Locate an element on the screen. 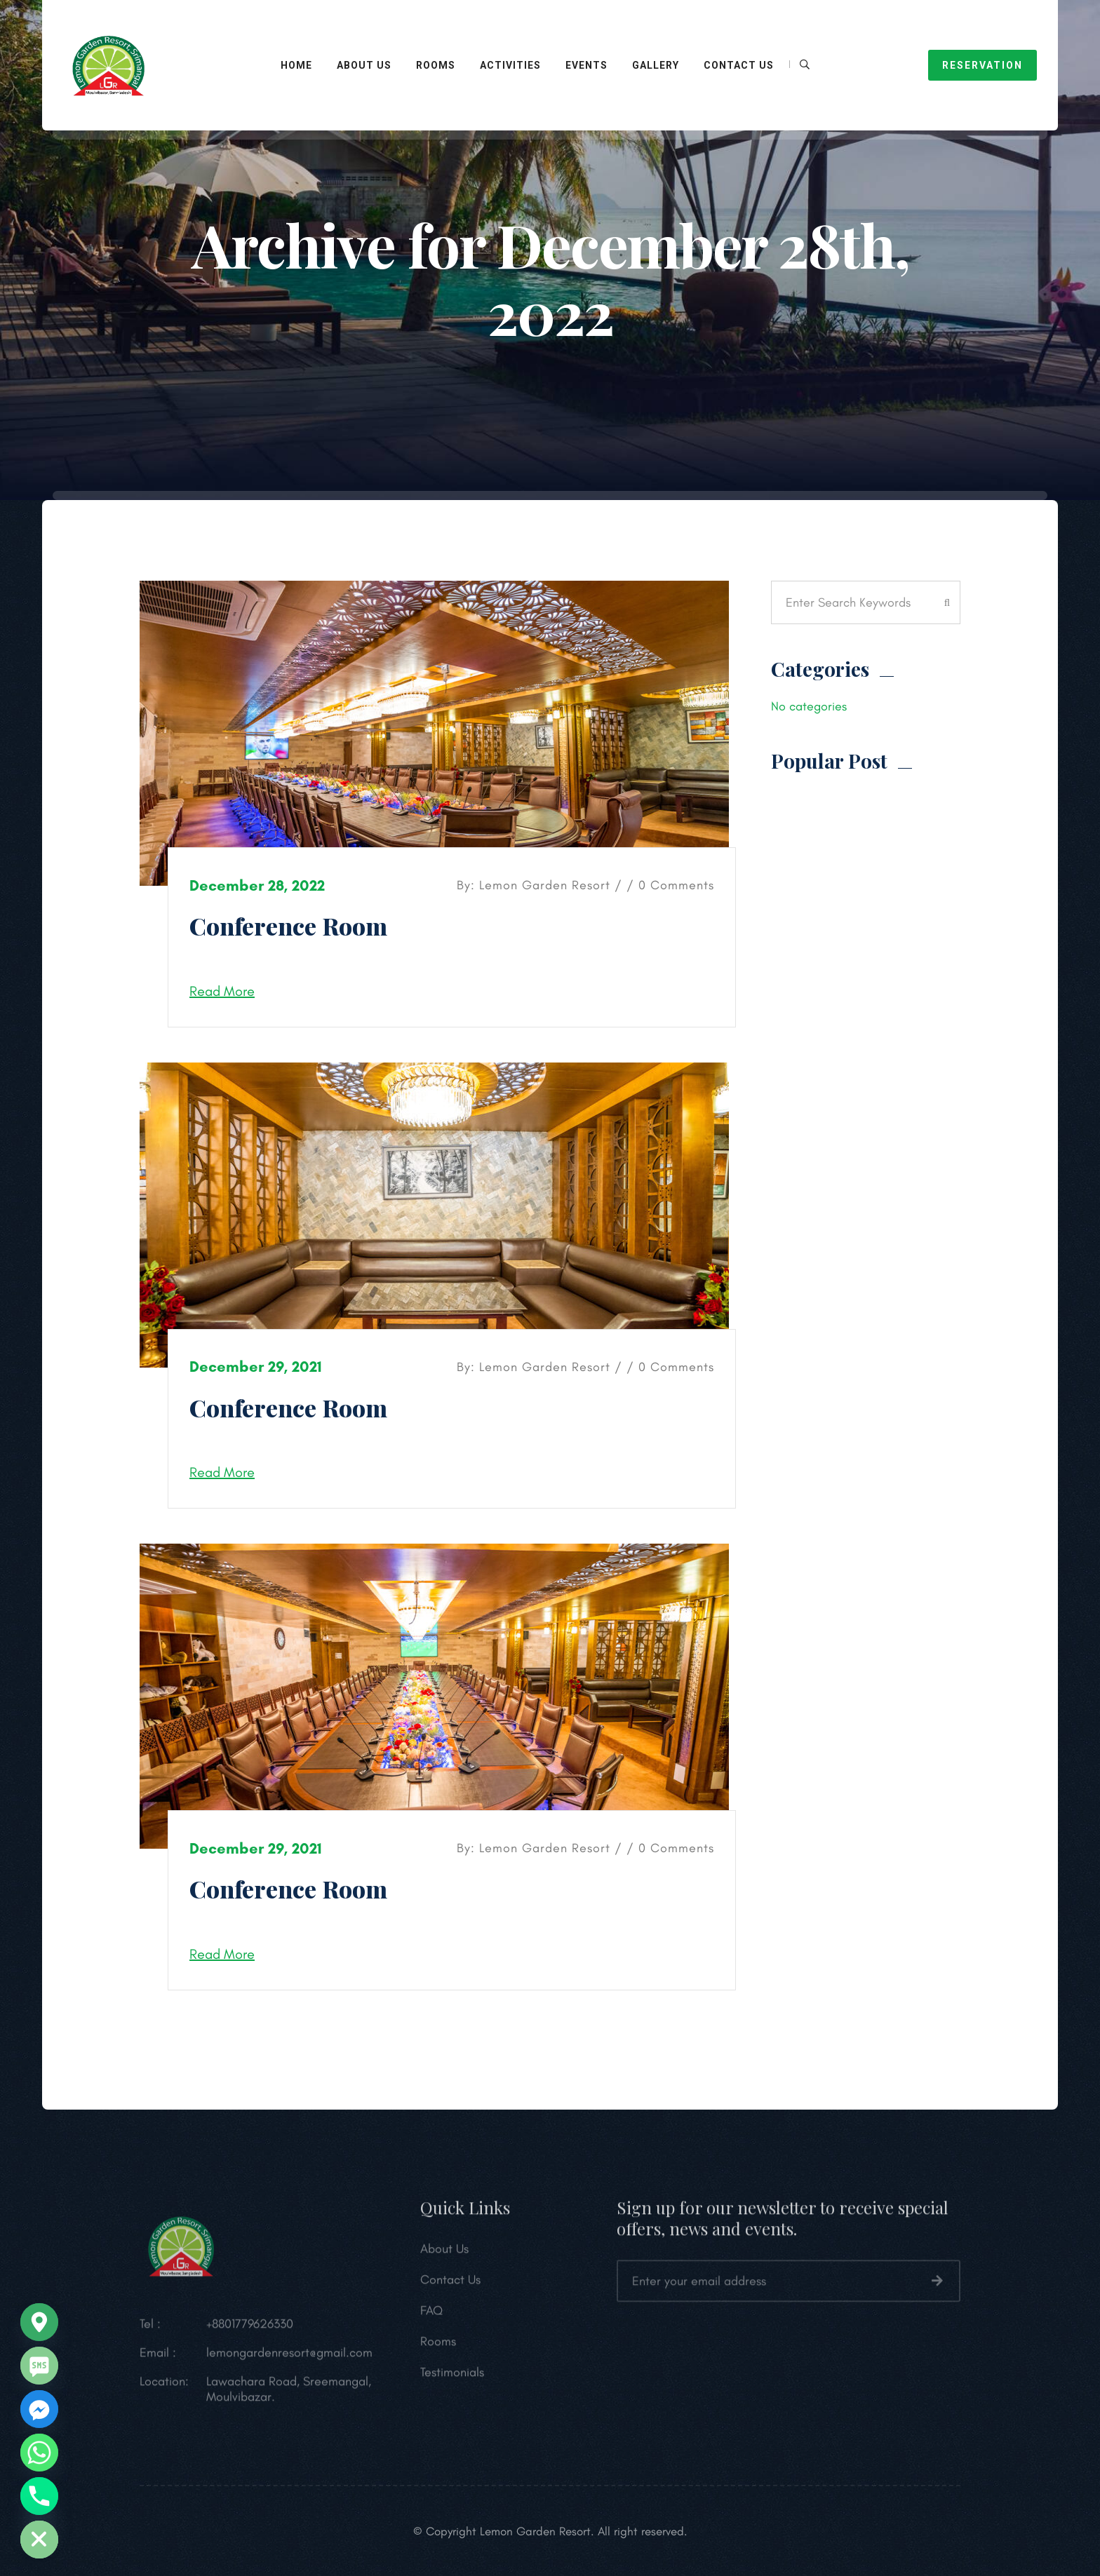 Image resolution: width=1100 pixels, height=2576 pixels. Events is located at coordinates (586, 65).